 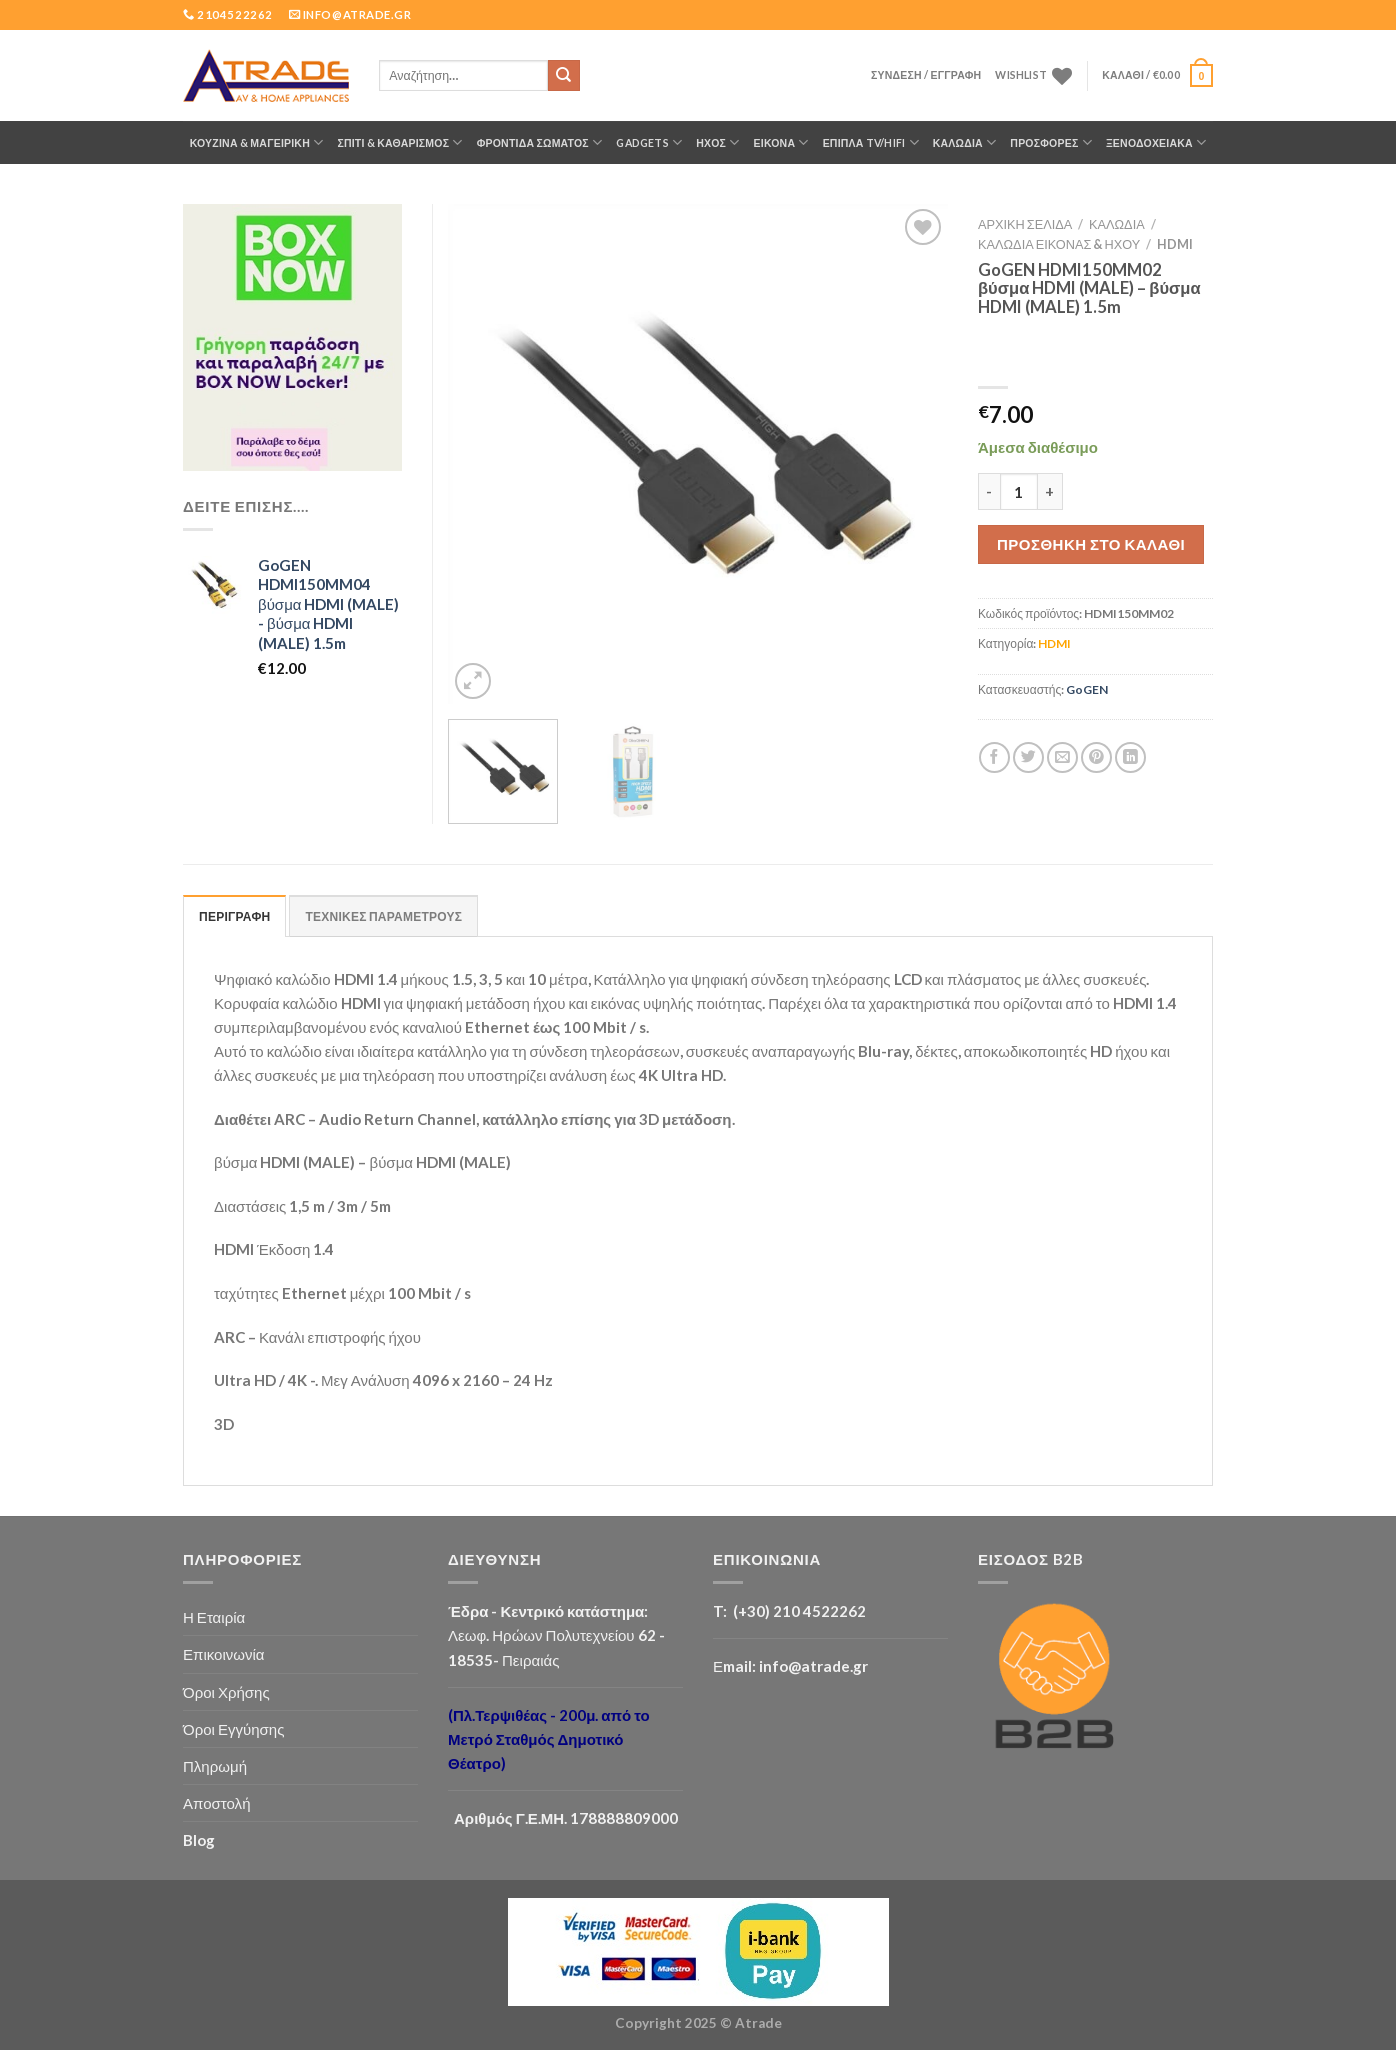 I want to click on ΠΕΡΙΓΡΑΦΗ [tab], so click(x=234, y=916).